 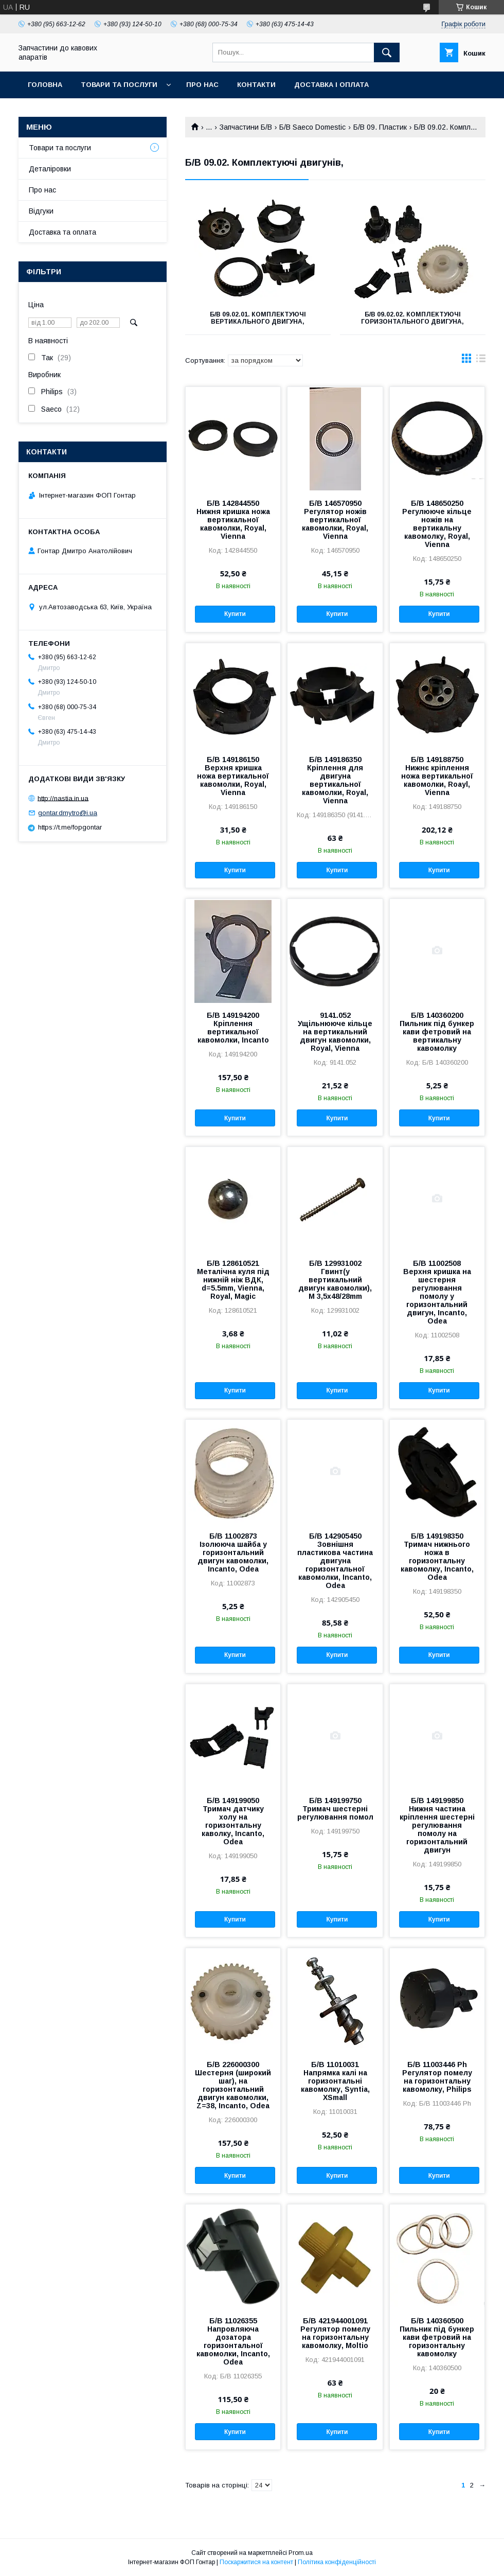 What do you see at coordinates (437, 2076) in the screenshot?
I see `Б/В 11003446 Ph Регулятор помелу на горизонтальну кавомолку, Philips` at bounding box center [437, 2076].